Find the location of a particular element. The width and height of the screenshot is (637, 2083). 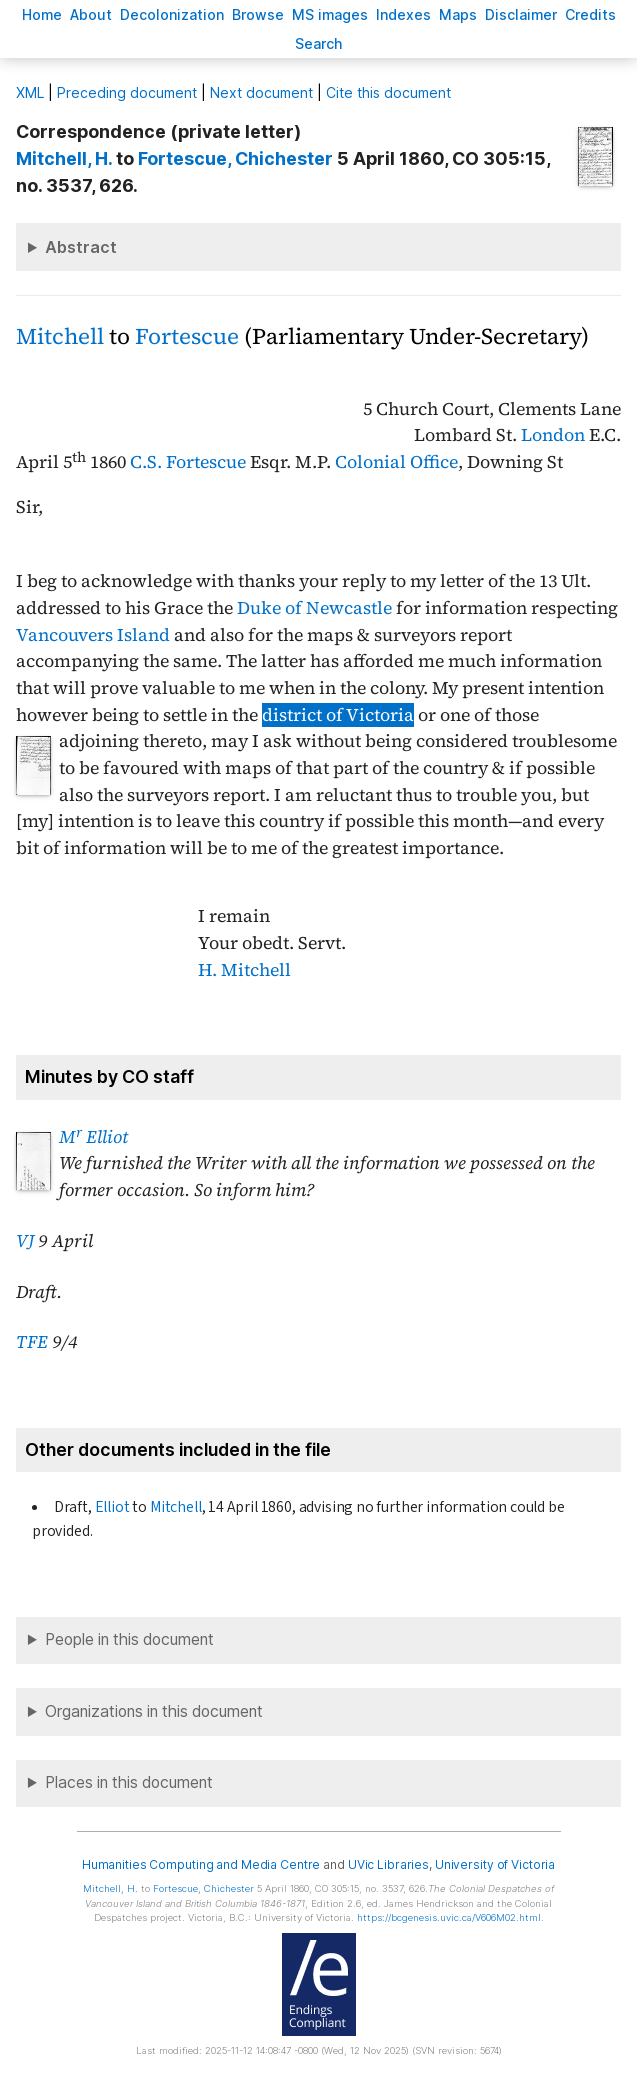

Humanities Computing and Media Centre is located at coordinates (201, 1864).